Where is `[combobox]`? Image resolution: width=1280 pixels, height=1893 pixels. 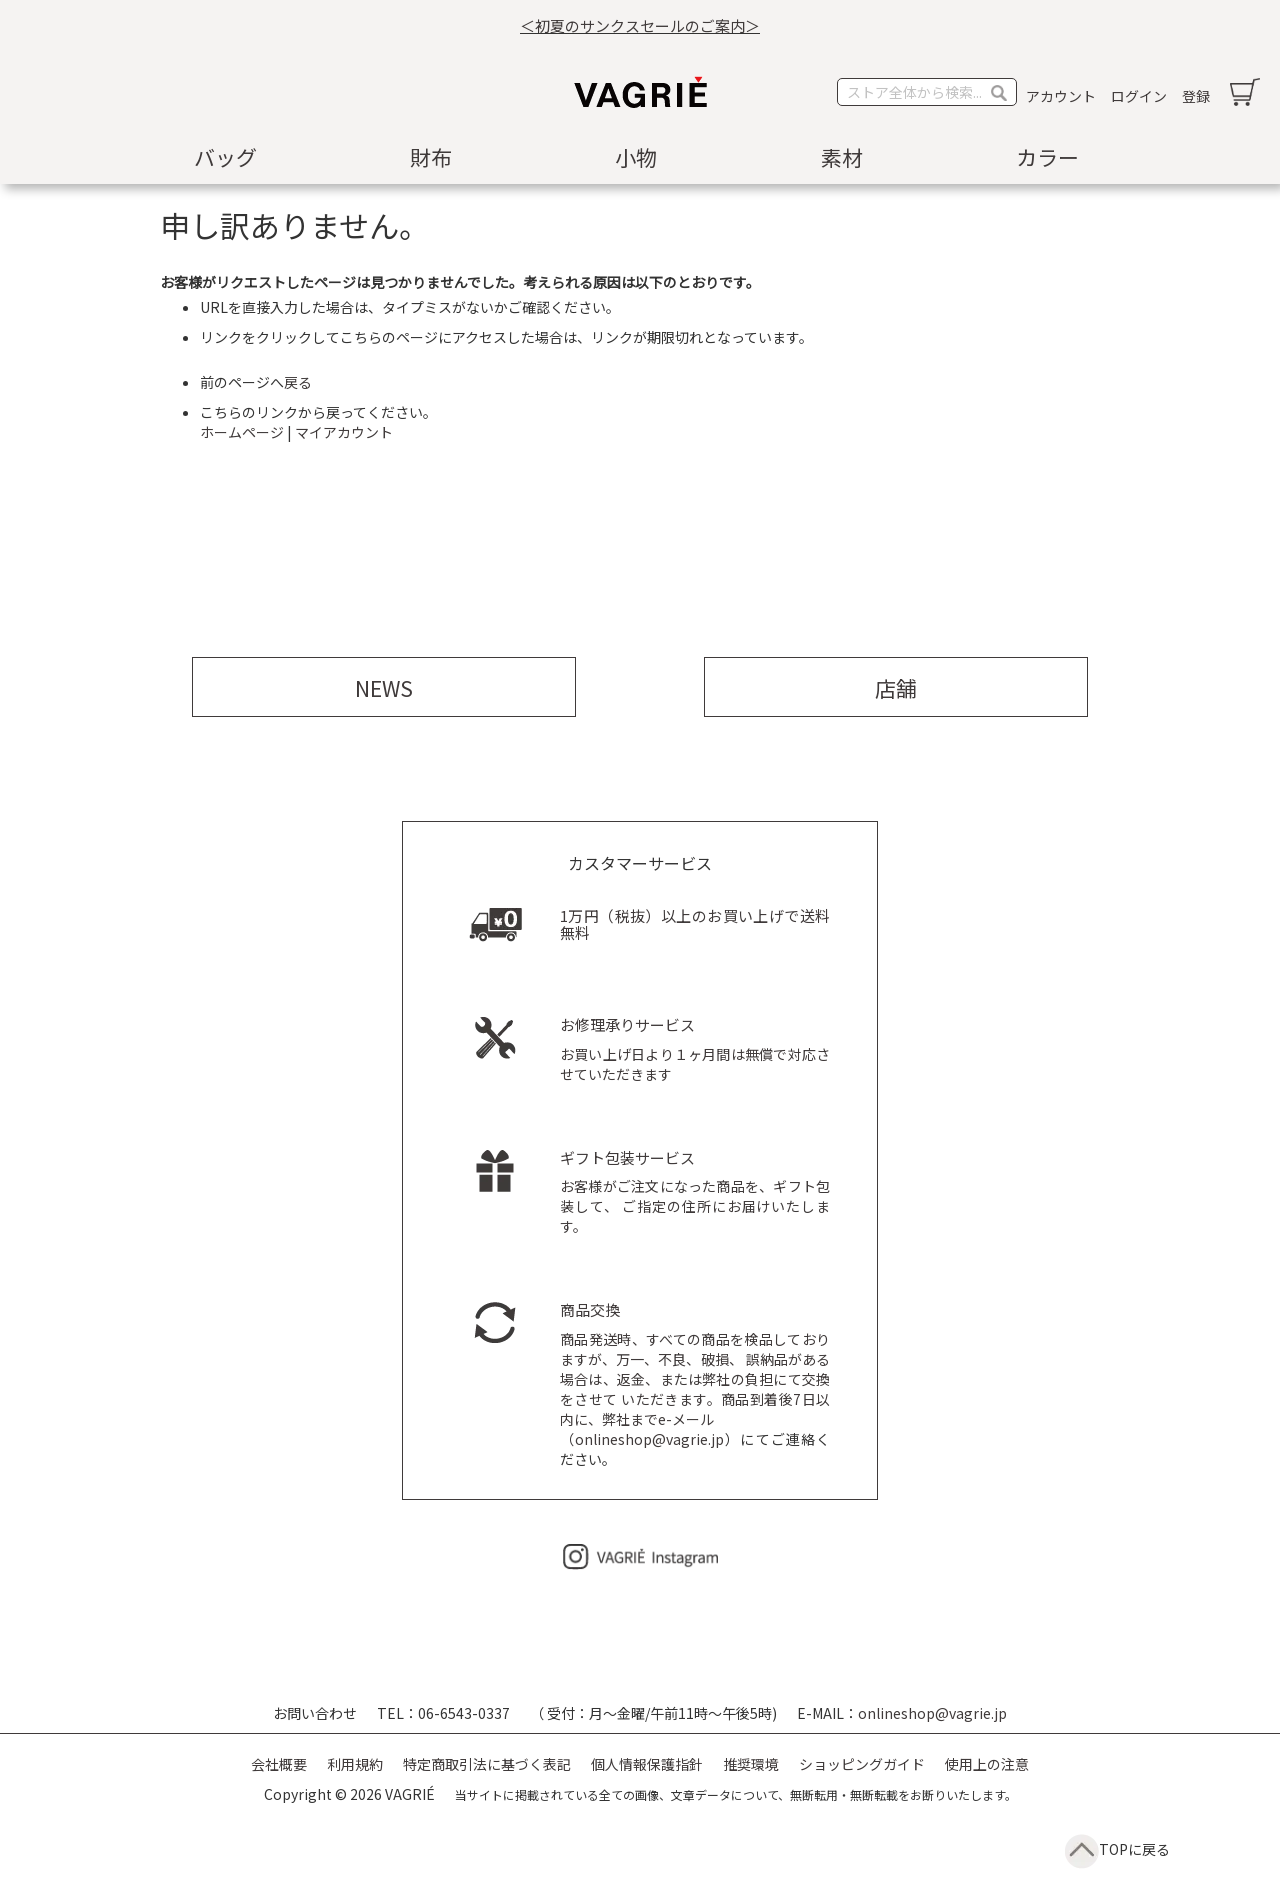 [combobox] is located at coordinates (927, 92).